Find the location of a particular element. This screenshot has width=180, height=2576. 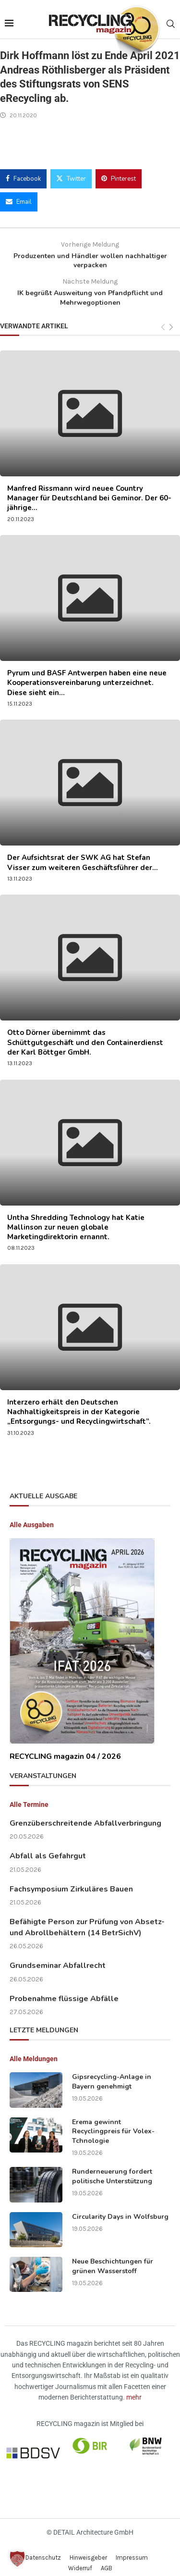

[Share via Email] is located at coordinates (18, 194).